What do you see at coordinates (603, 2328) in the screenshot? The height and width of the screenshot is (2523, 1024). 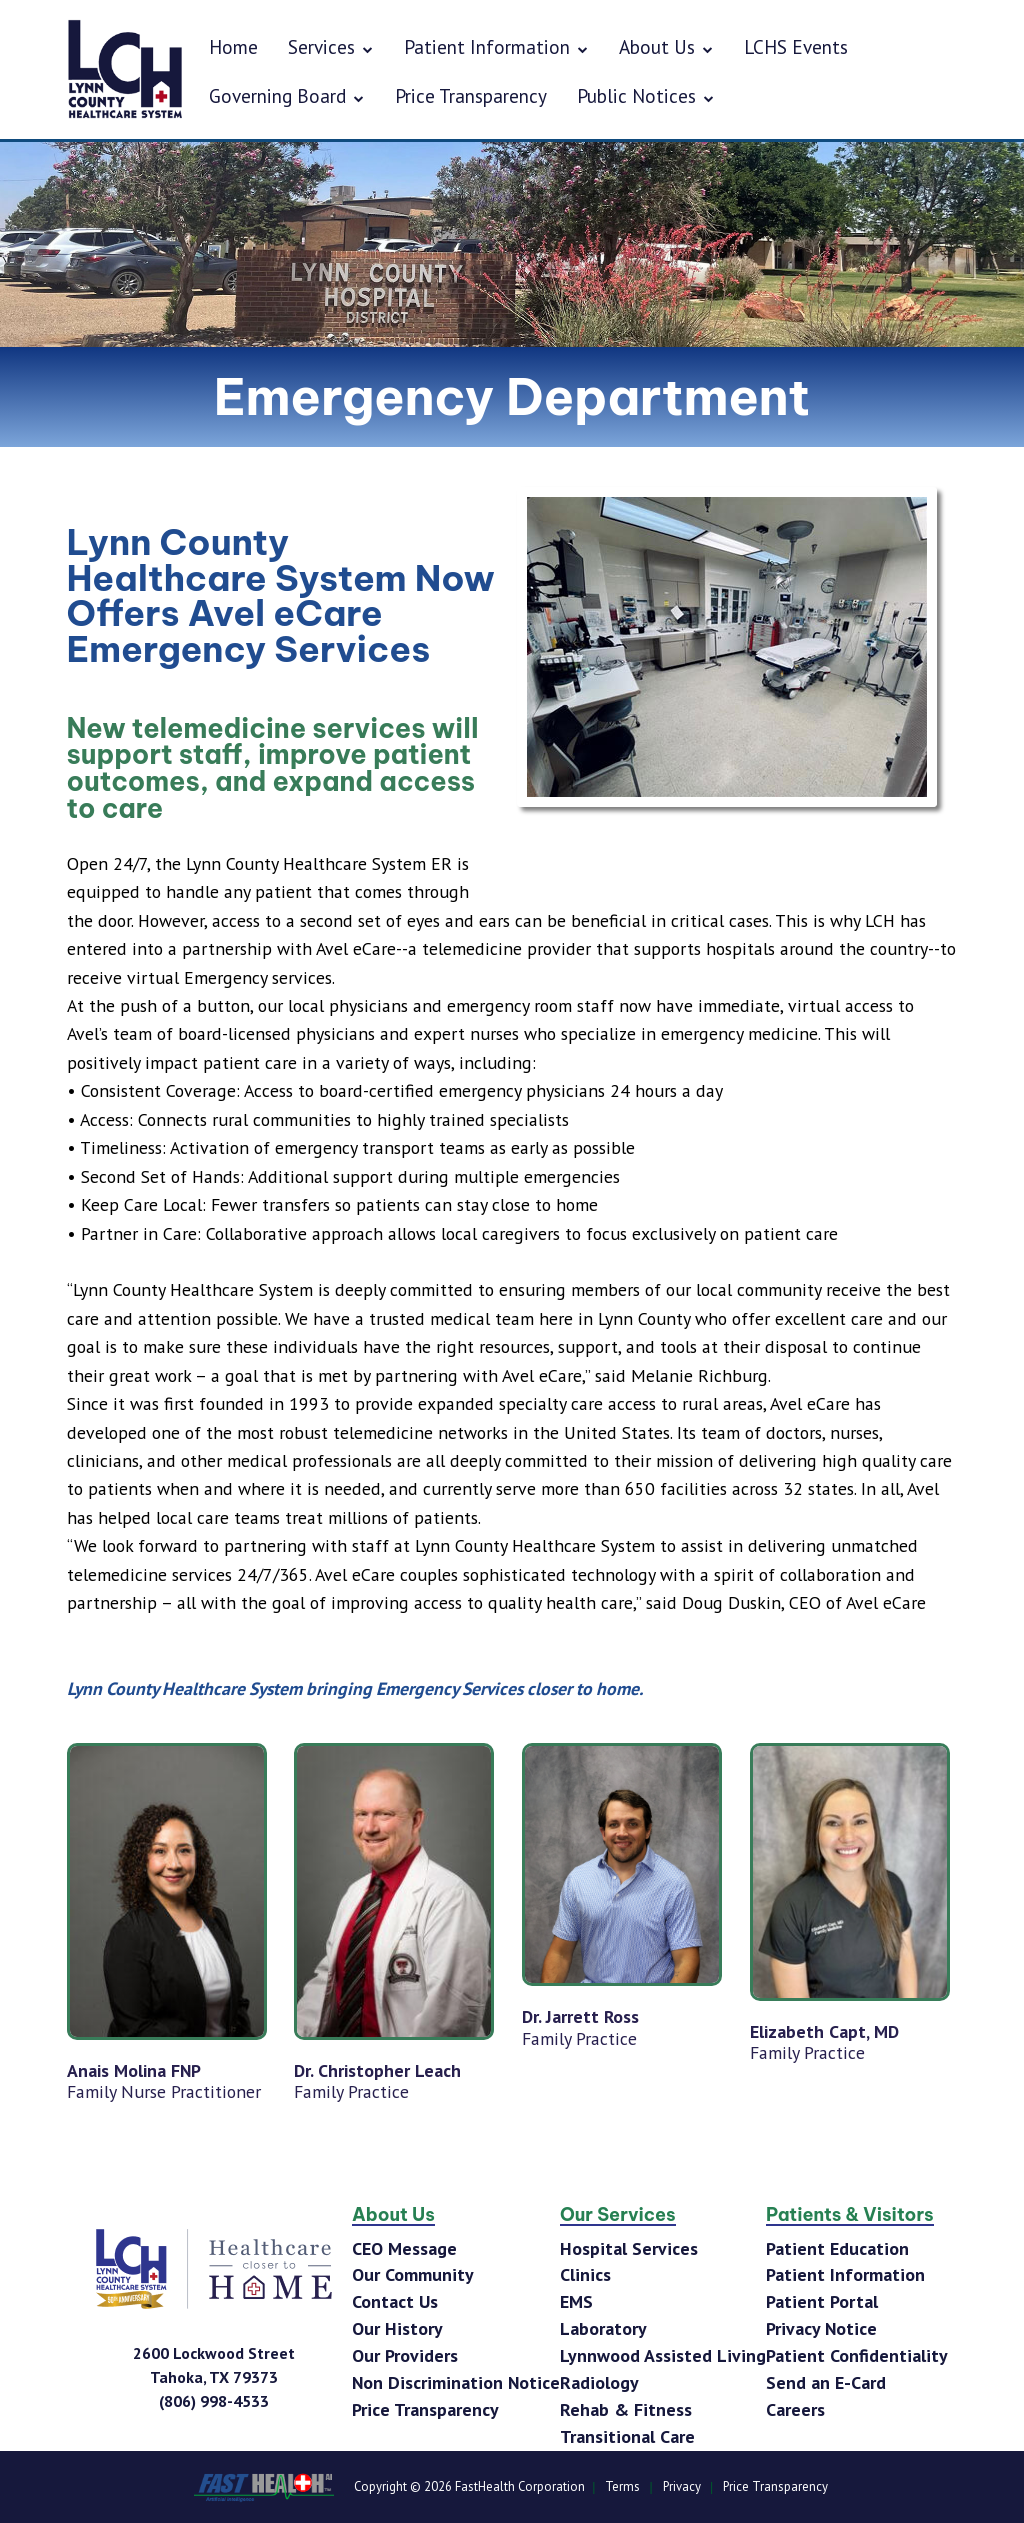 I see `Laboratory` at bounding box center [603, 2328].